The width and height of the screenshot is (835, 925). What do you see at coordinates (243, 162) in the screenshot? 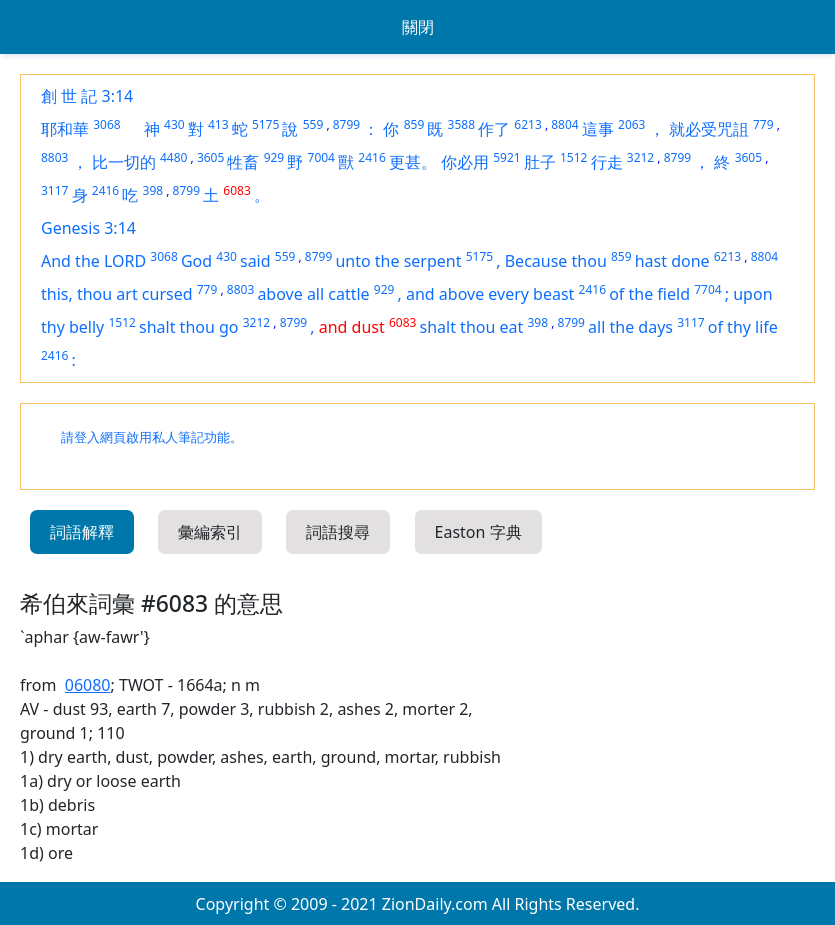
I see `牲畜` at bounding box center [243, 162].